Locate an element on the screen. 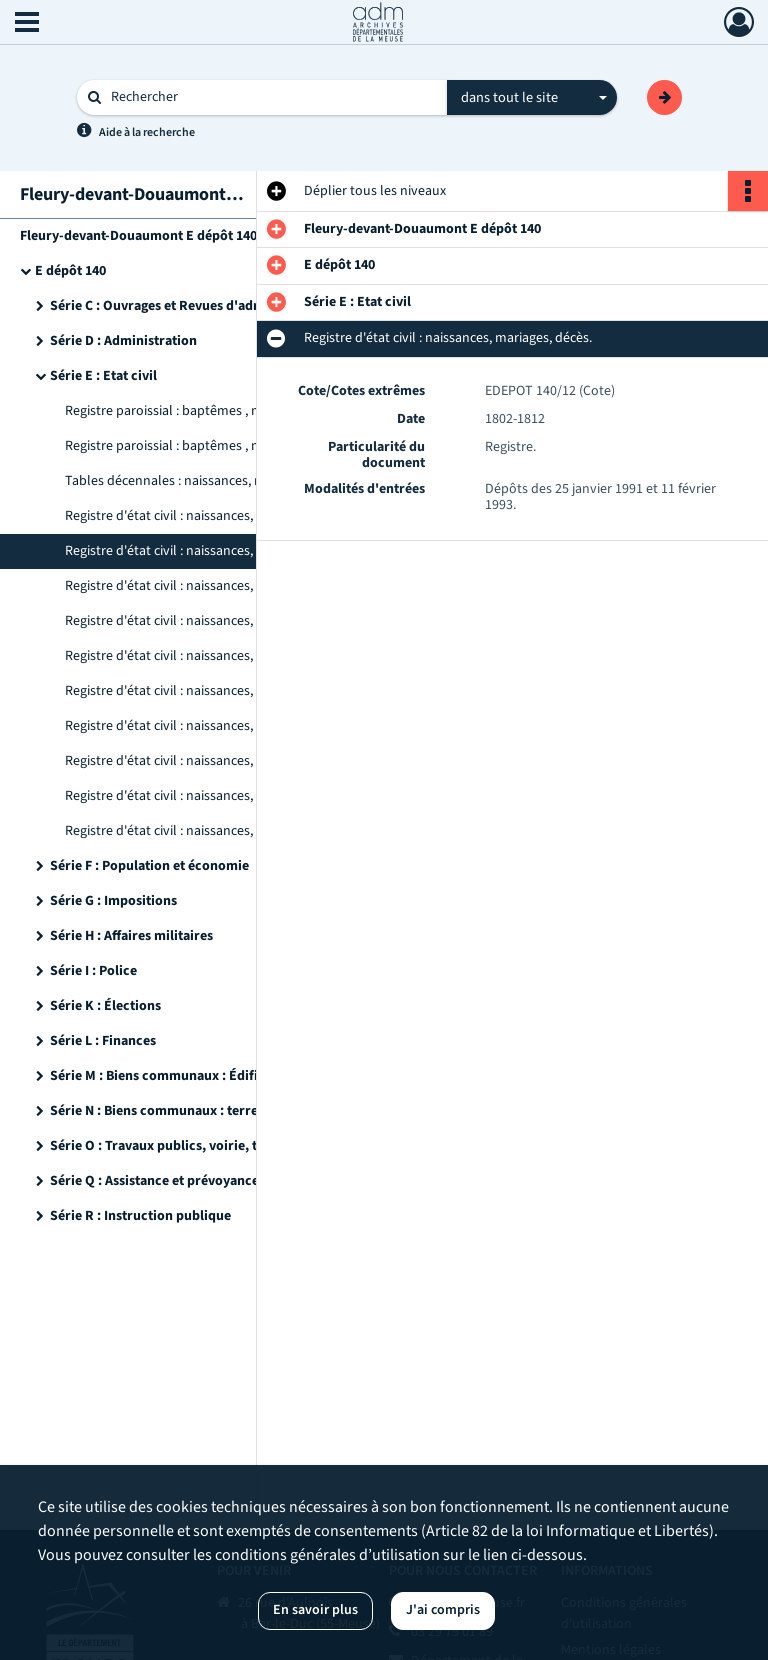 The image size is (768, 1660). Série D : Administration is located at coordinates (123, 341).